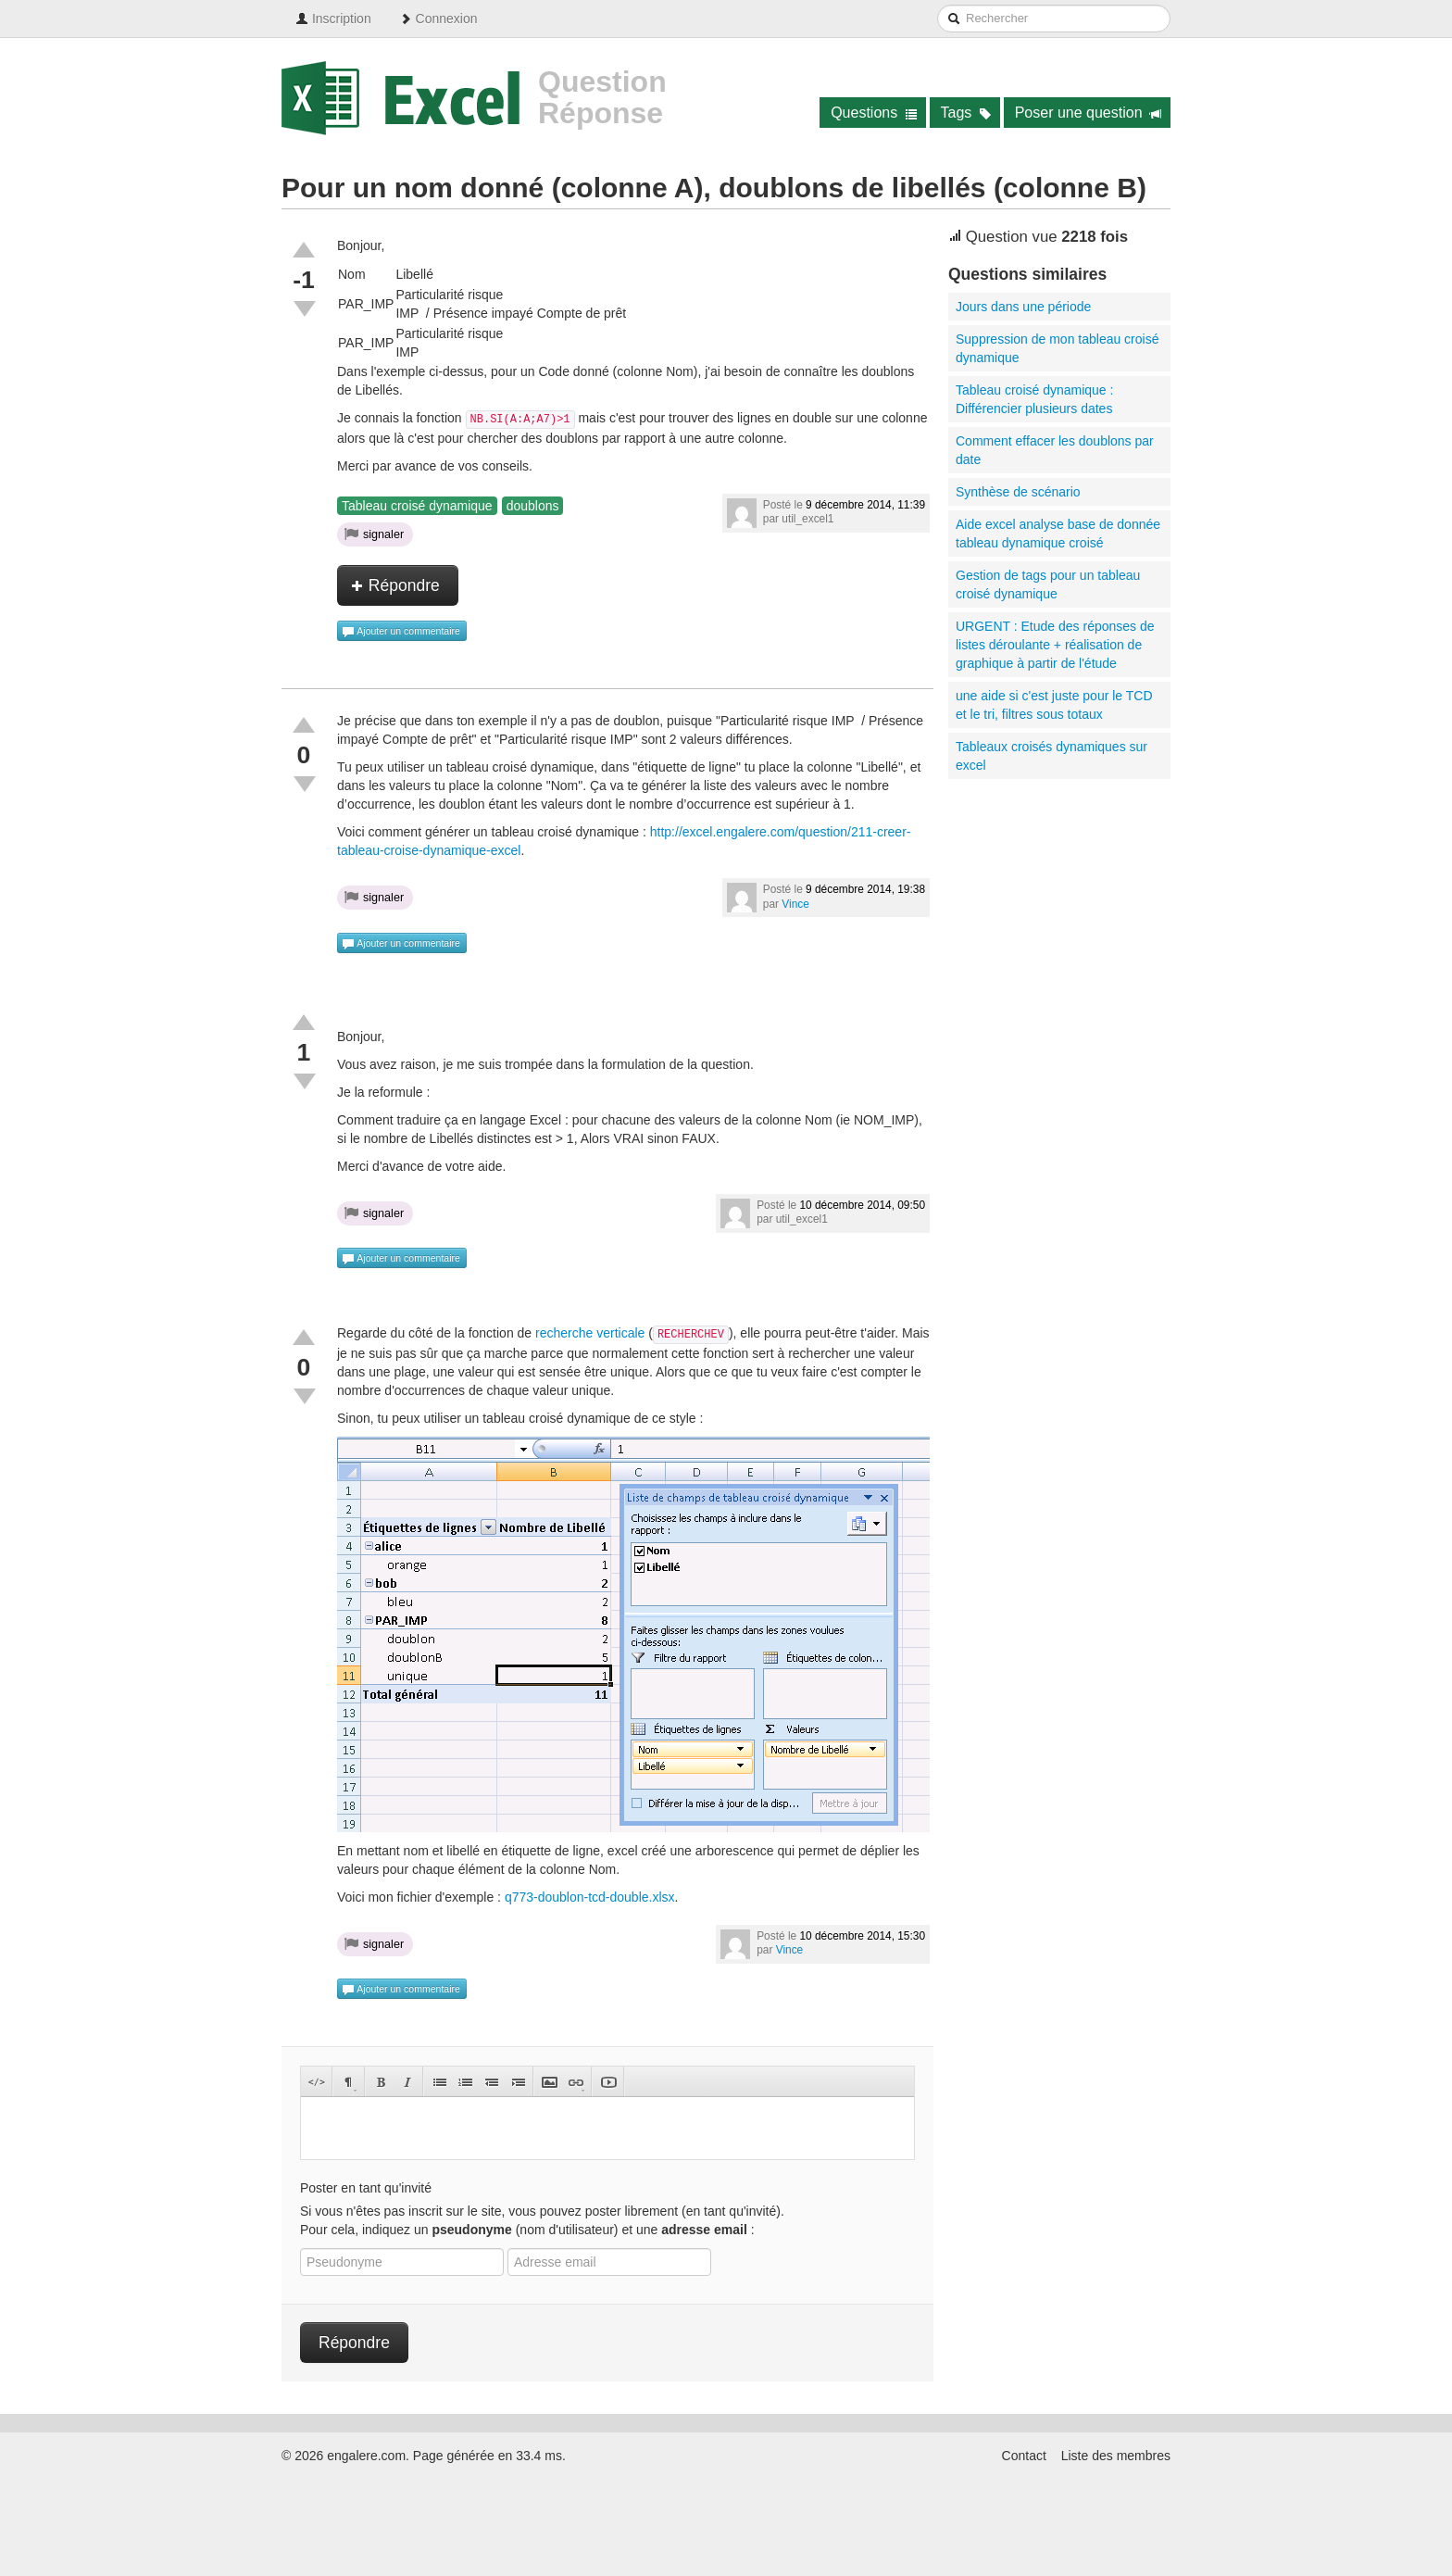 This screenshot has width=1452, height=2576. What do you see at coordinates (1051, 756) in the screenshot?
I see `Tableaux croisés dynamiques sur excel` at bounding box center [1051, 756].